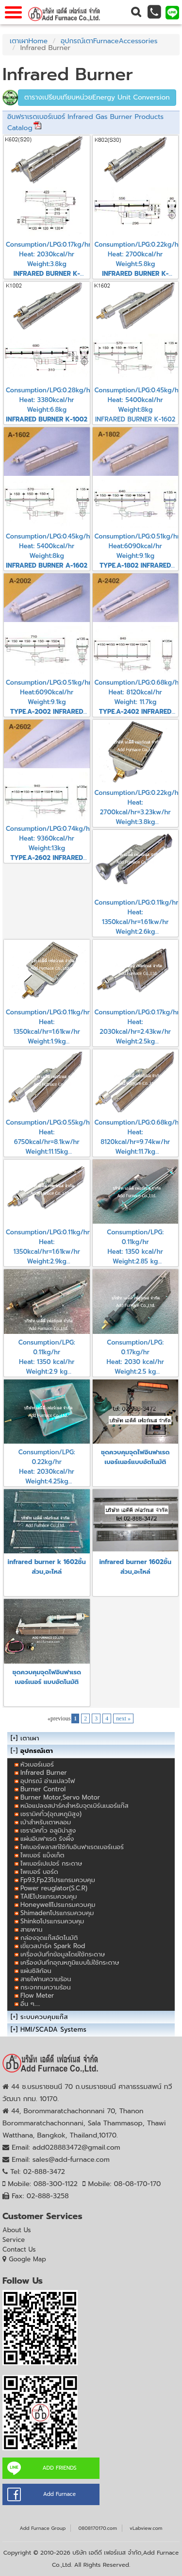 Image resolution: width=182 pixels, height=2576 pixels. What do you see at coordinates (47, 1780) in the screenshot?
I see `อุปกรณ์ อ่านเปลวไฟ` at bounding box center [47, 1780].